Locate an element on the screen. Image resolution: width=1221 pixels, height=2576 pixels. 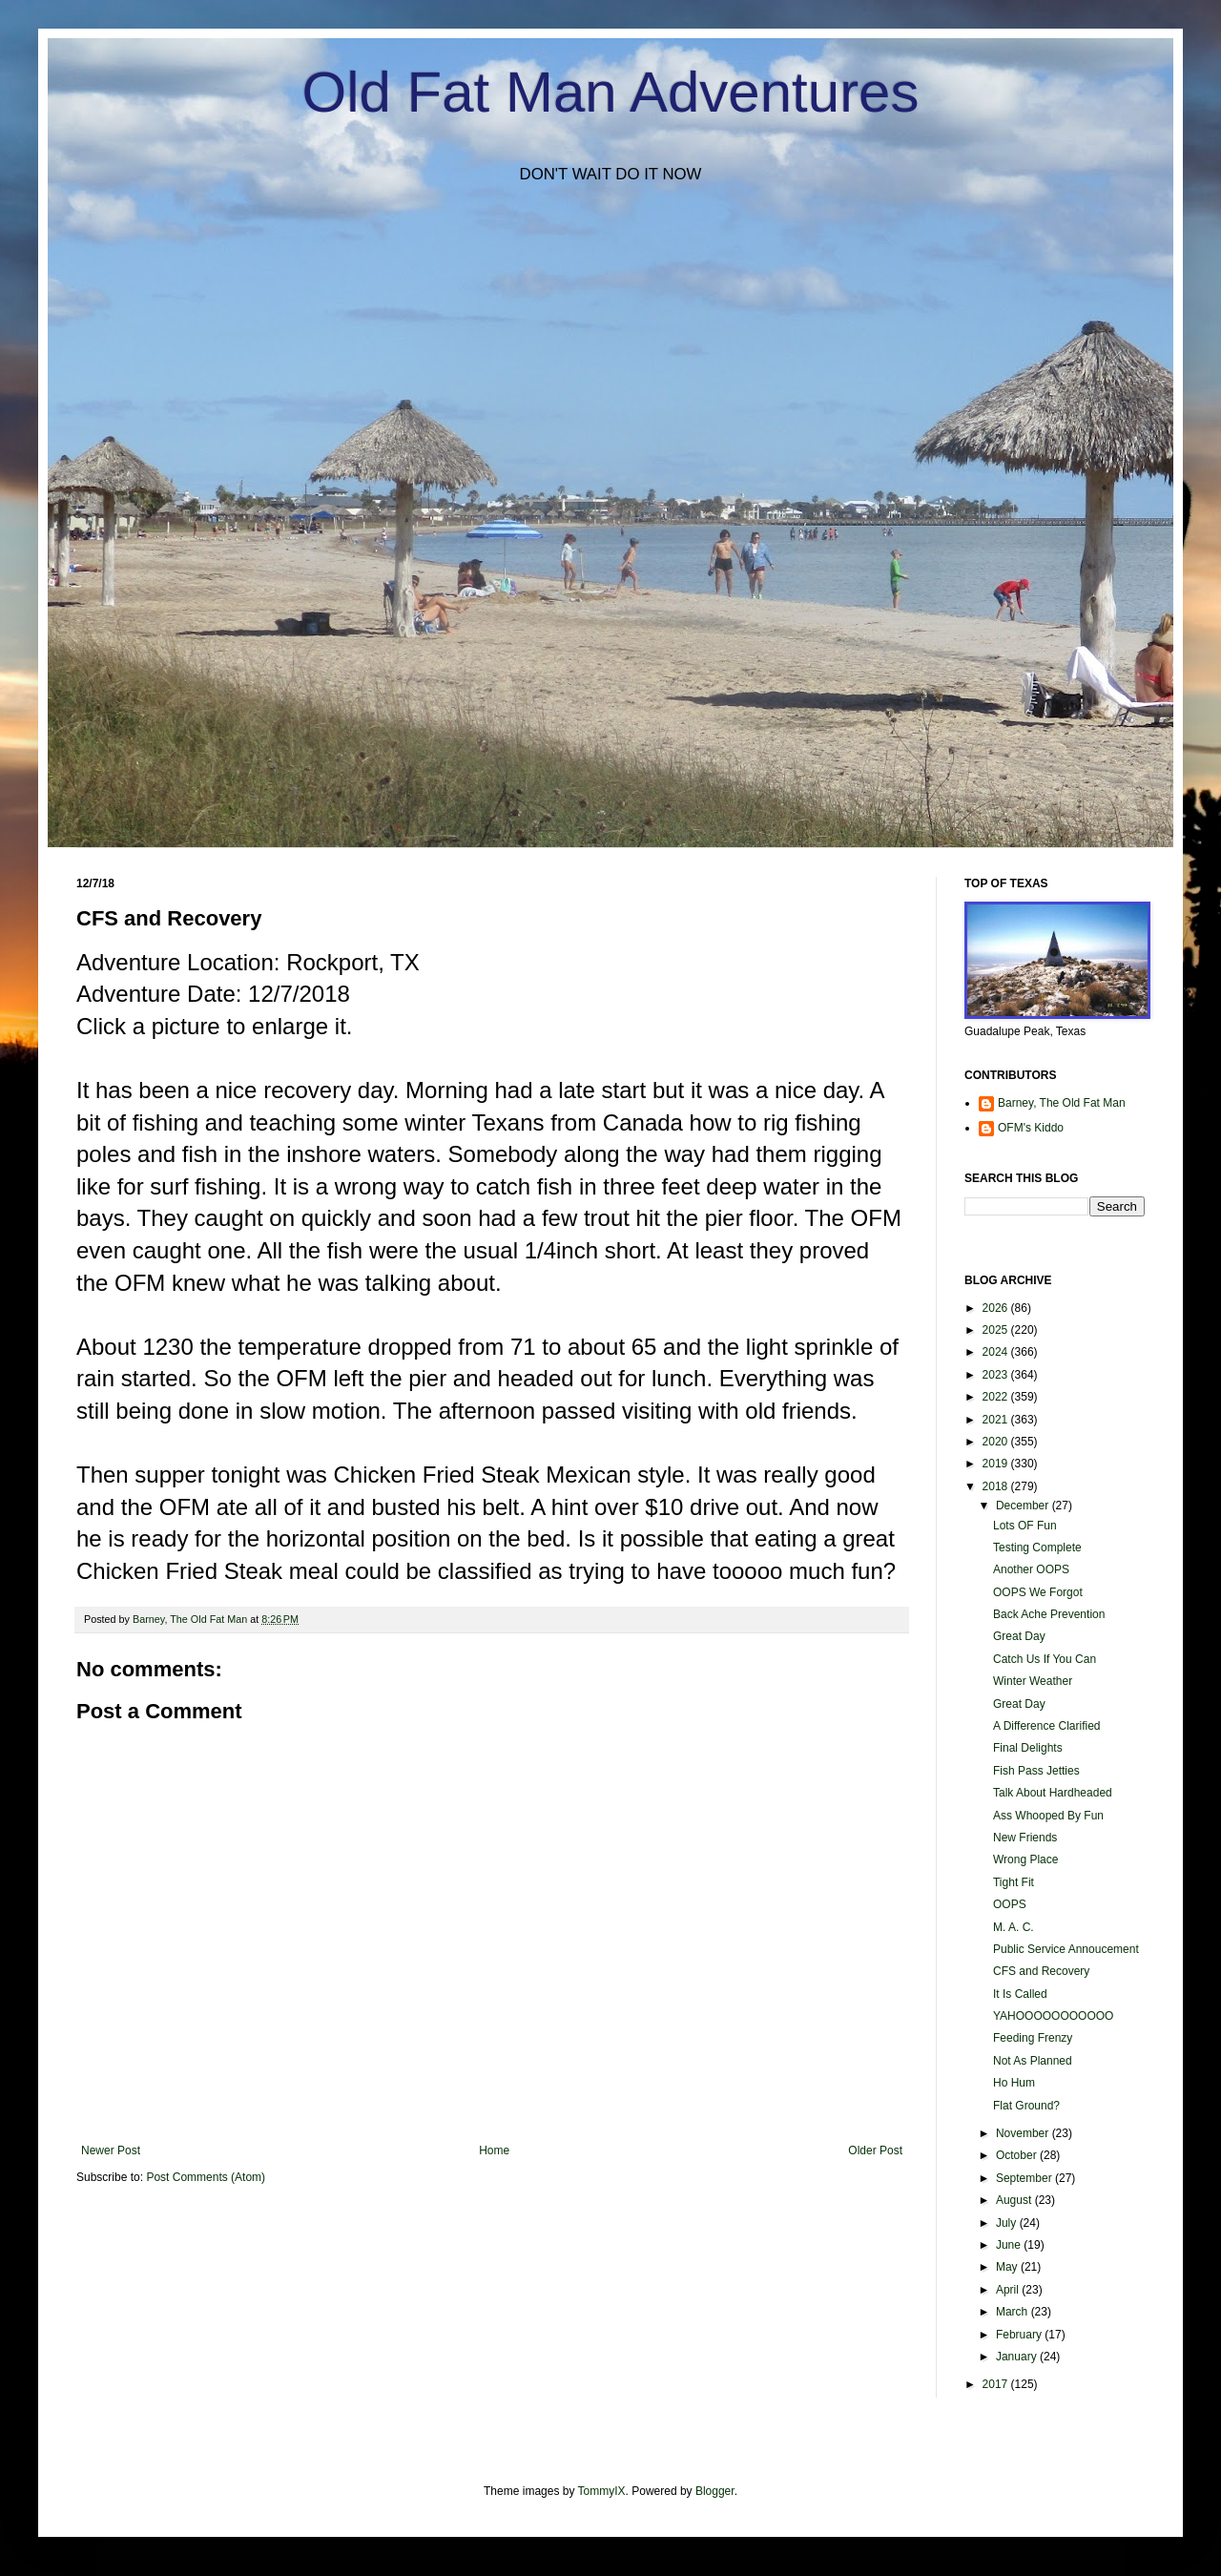
M. A. C. is located at coordinates (1013, 1927).